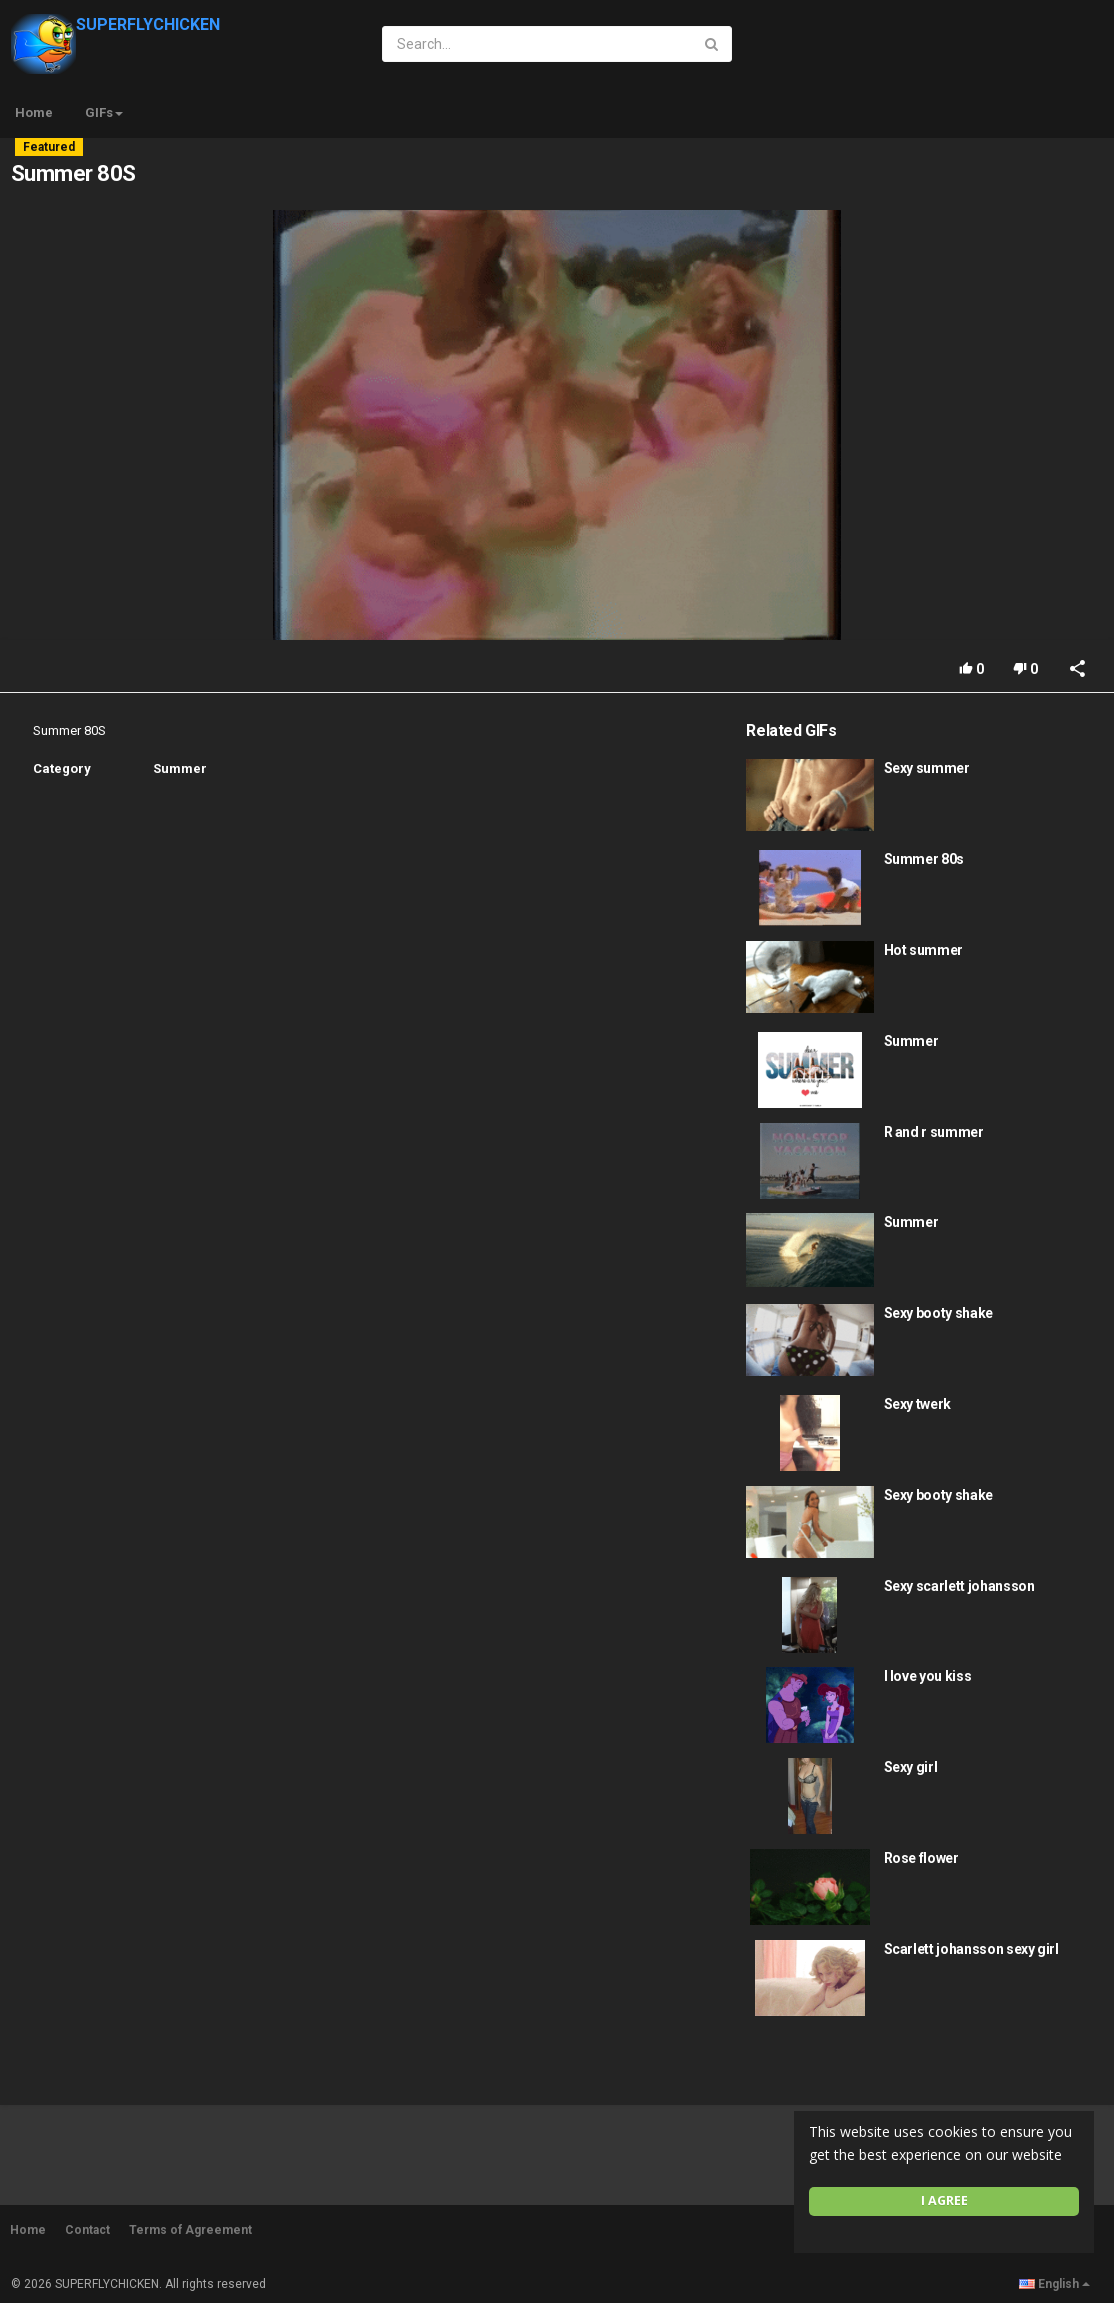 This screenshot has height=2303, width=1114. I want to click on I love you kiss, so click(928, 1676).